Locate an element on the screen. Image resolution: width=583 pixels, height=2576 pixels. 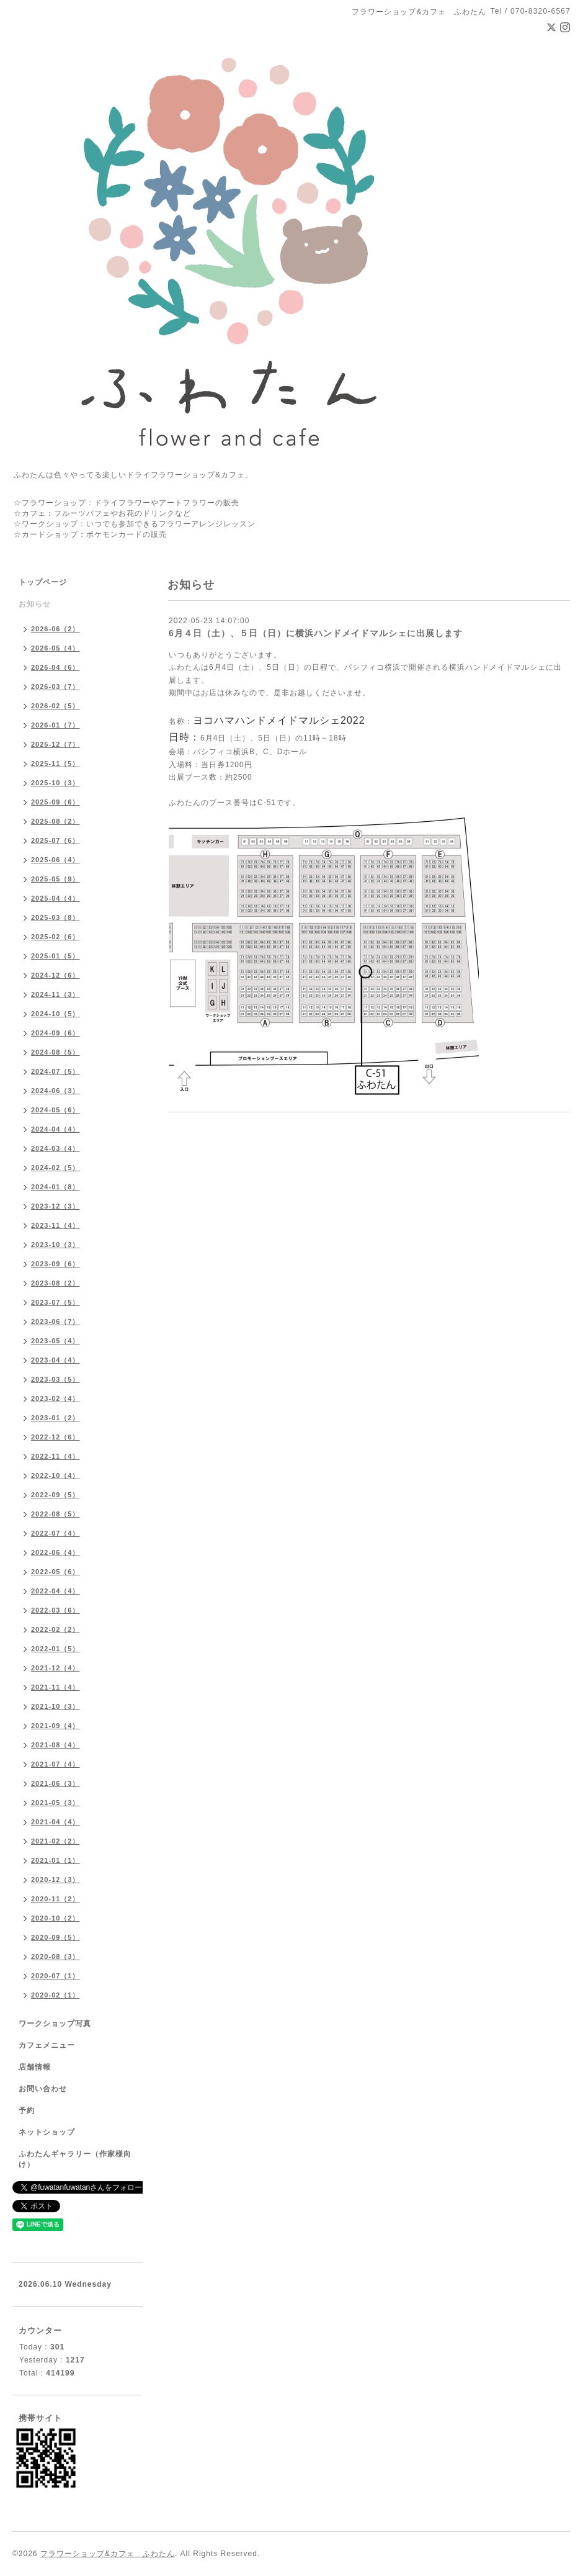
2024-09（6） is located at coordinates (55, 1033).